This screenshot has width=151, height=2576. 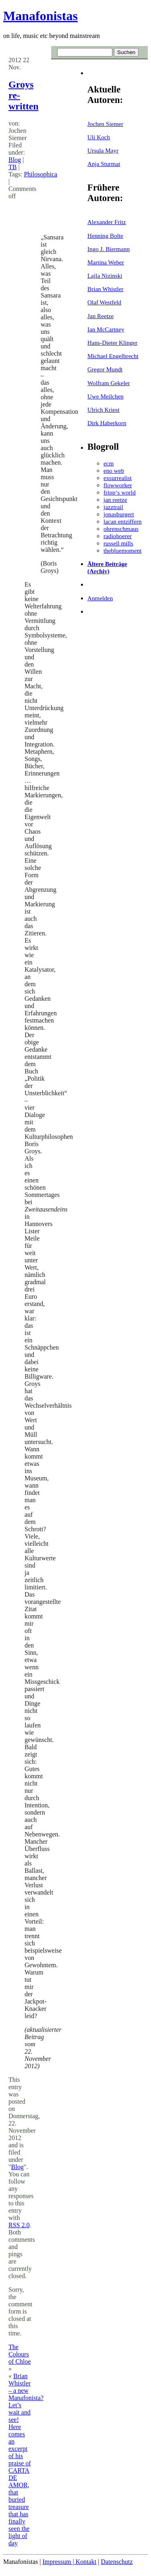 I want to click on Henning Bolte, so click(x=105, y=235).